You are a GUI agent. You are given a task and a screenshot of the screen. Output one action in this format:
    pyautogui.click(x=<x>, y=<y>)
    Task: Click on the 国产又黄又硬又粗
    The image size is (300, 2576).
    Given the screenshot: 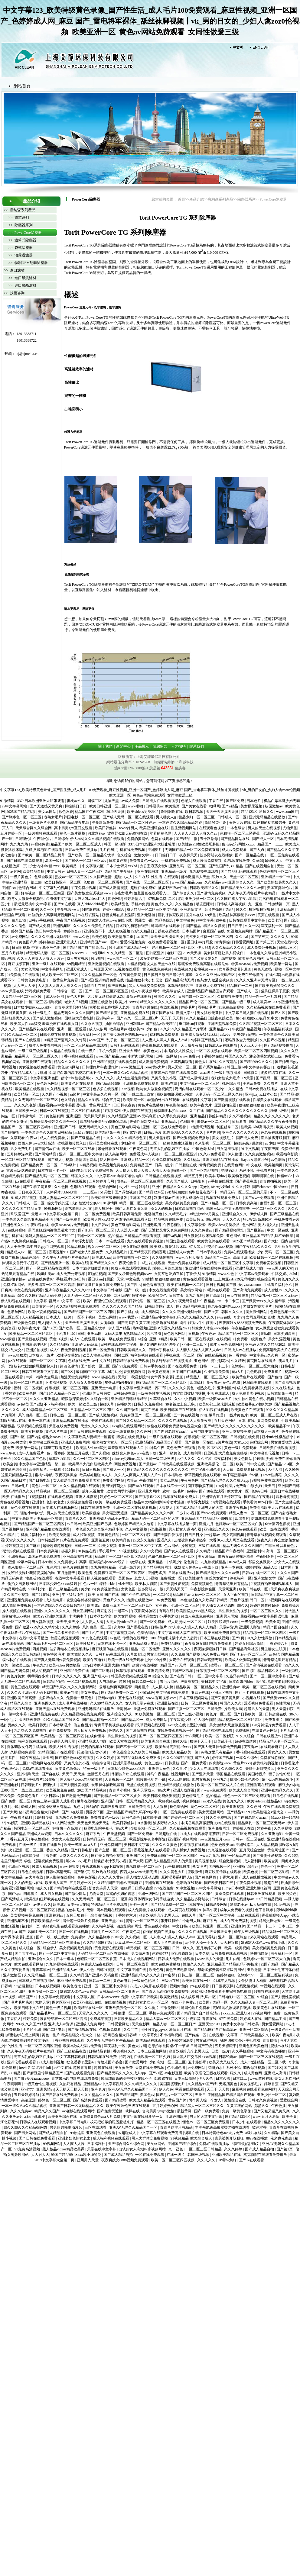 What is the action you would take?
    pyautogui.click(x=205, y=958)
    